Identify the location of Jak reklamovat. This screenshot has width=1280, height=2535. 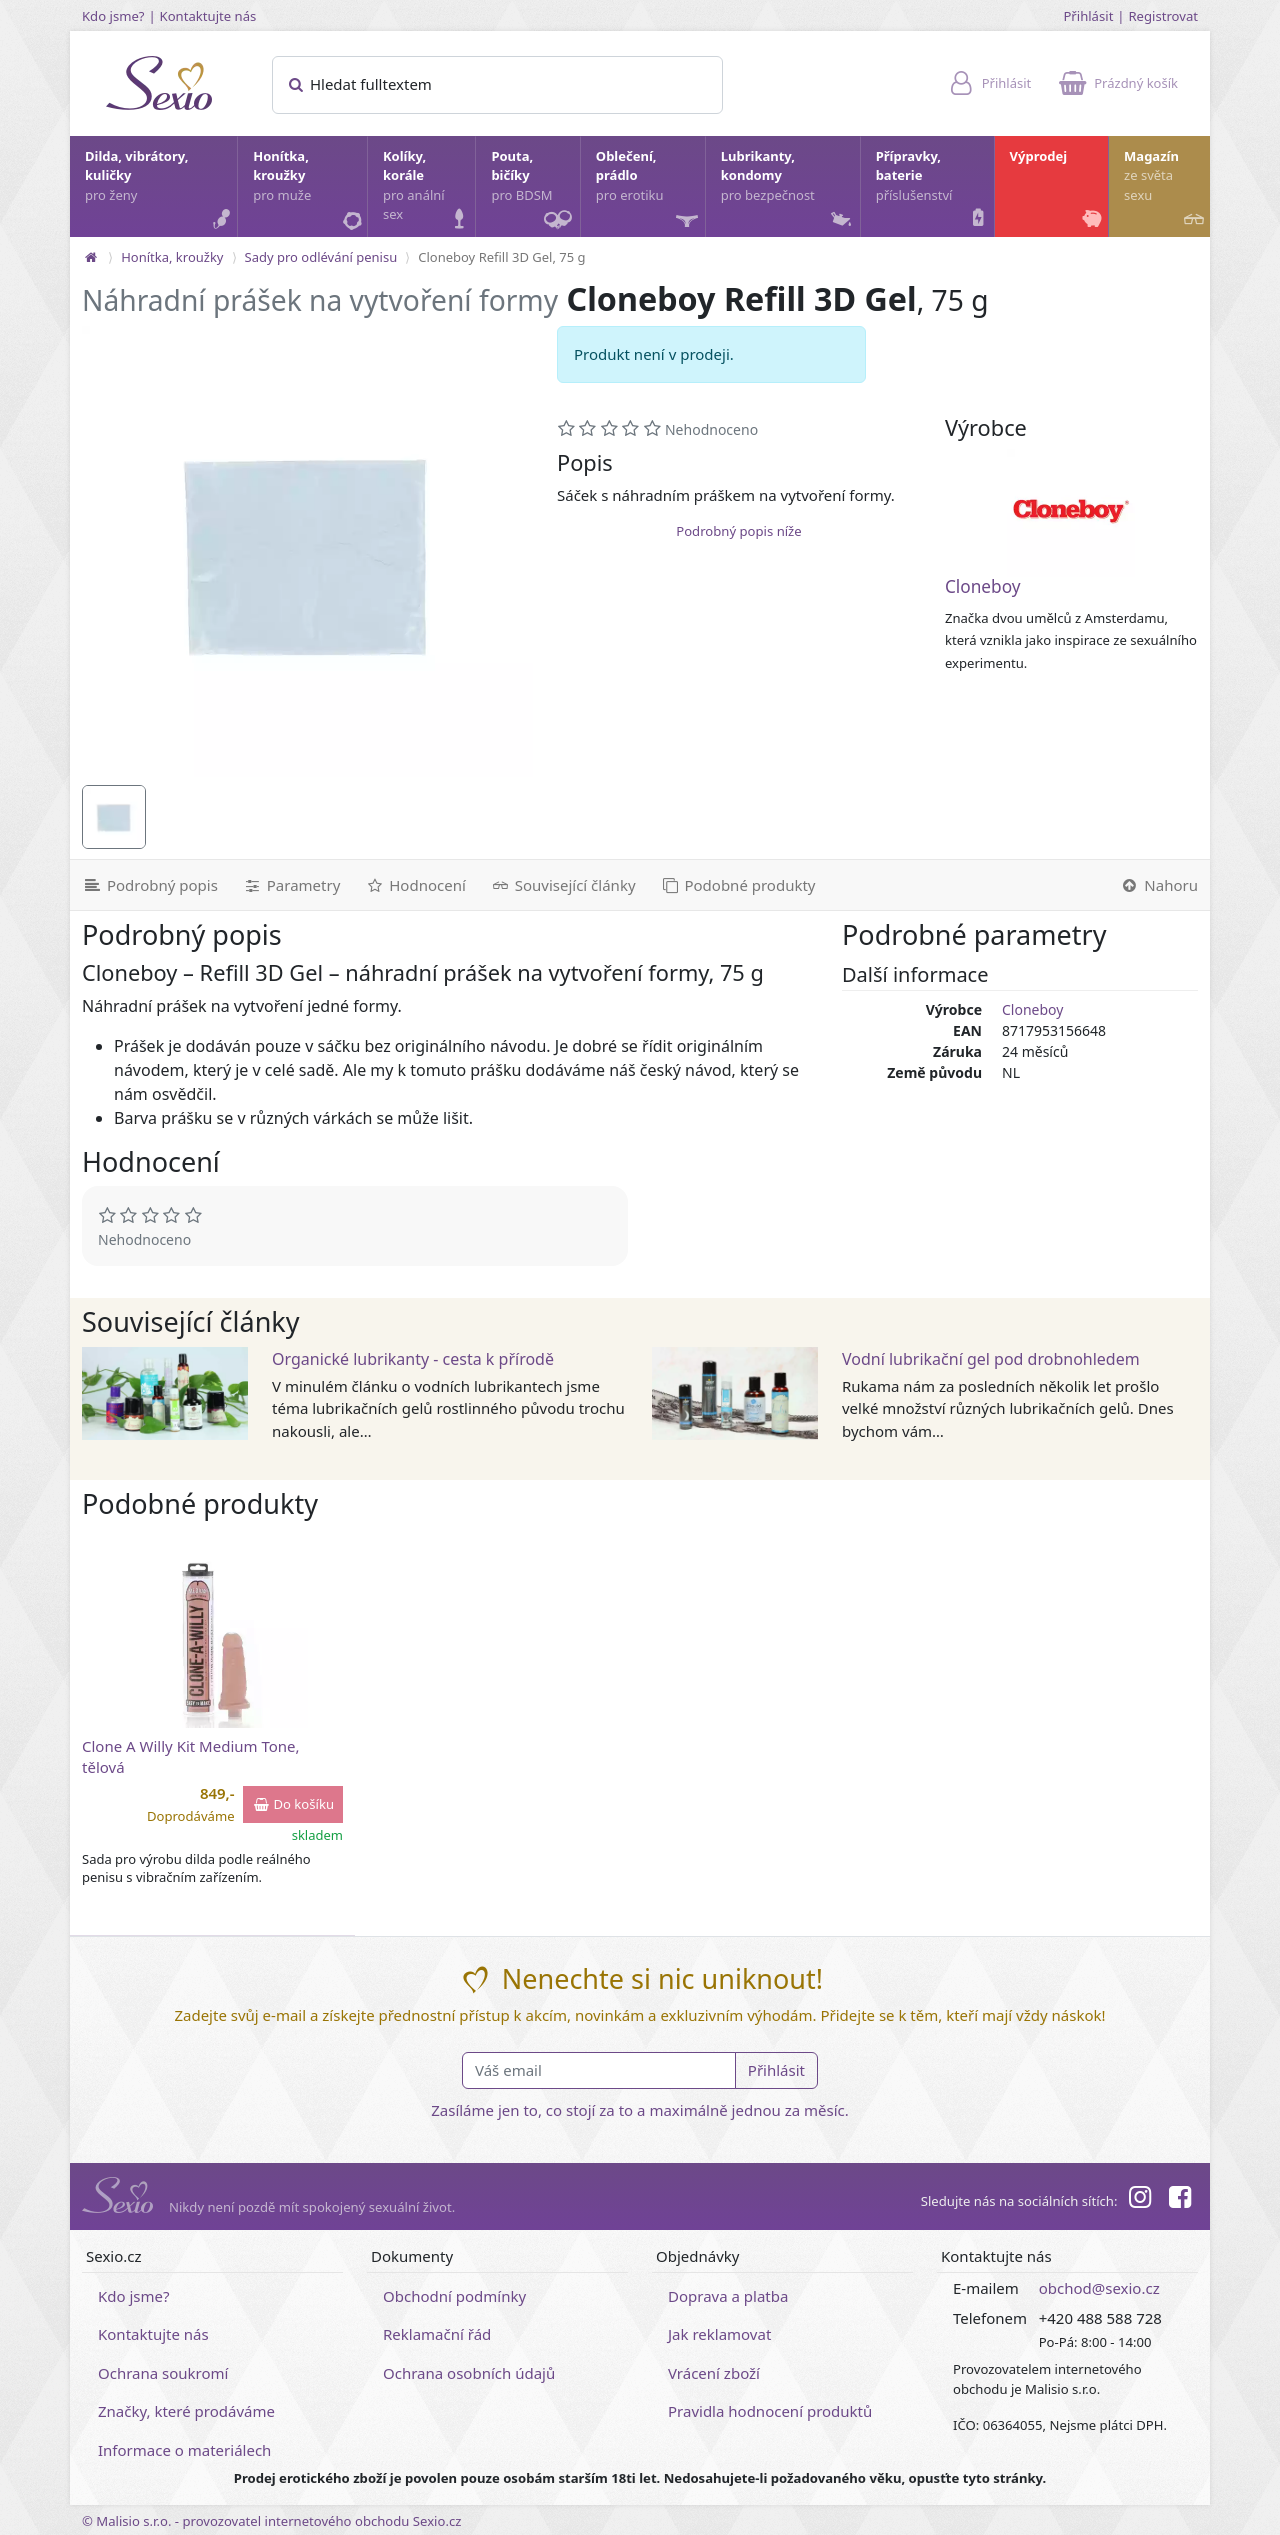
(719, 2334).